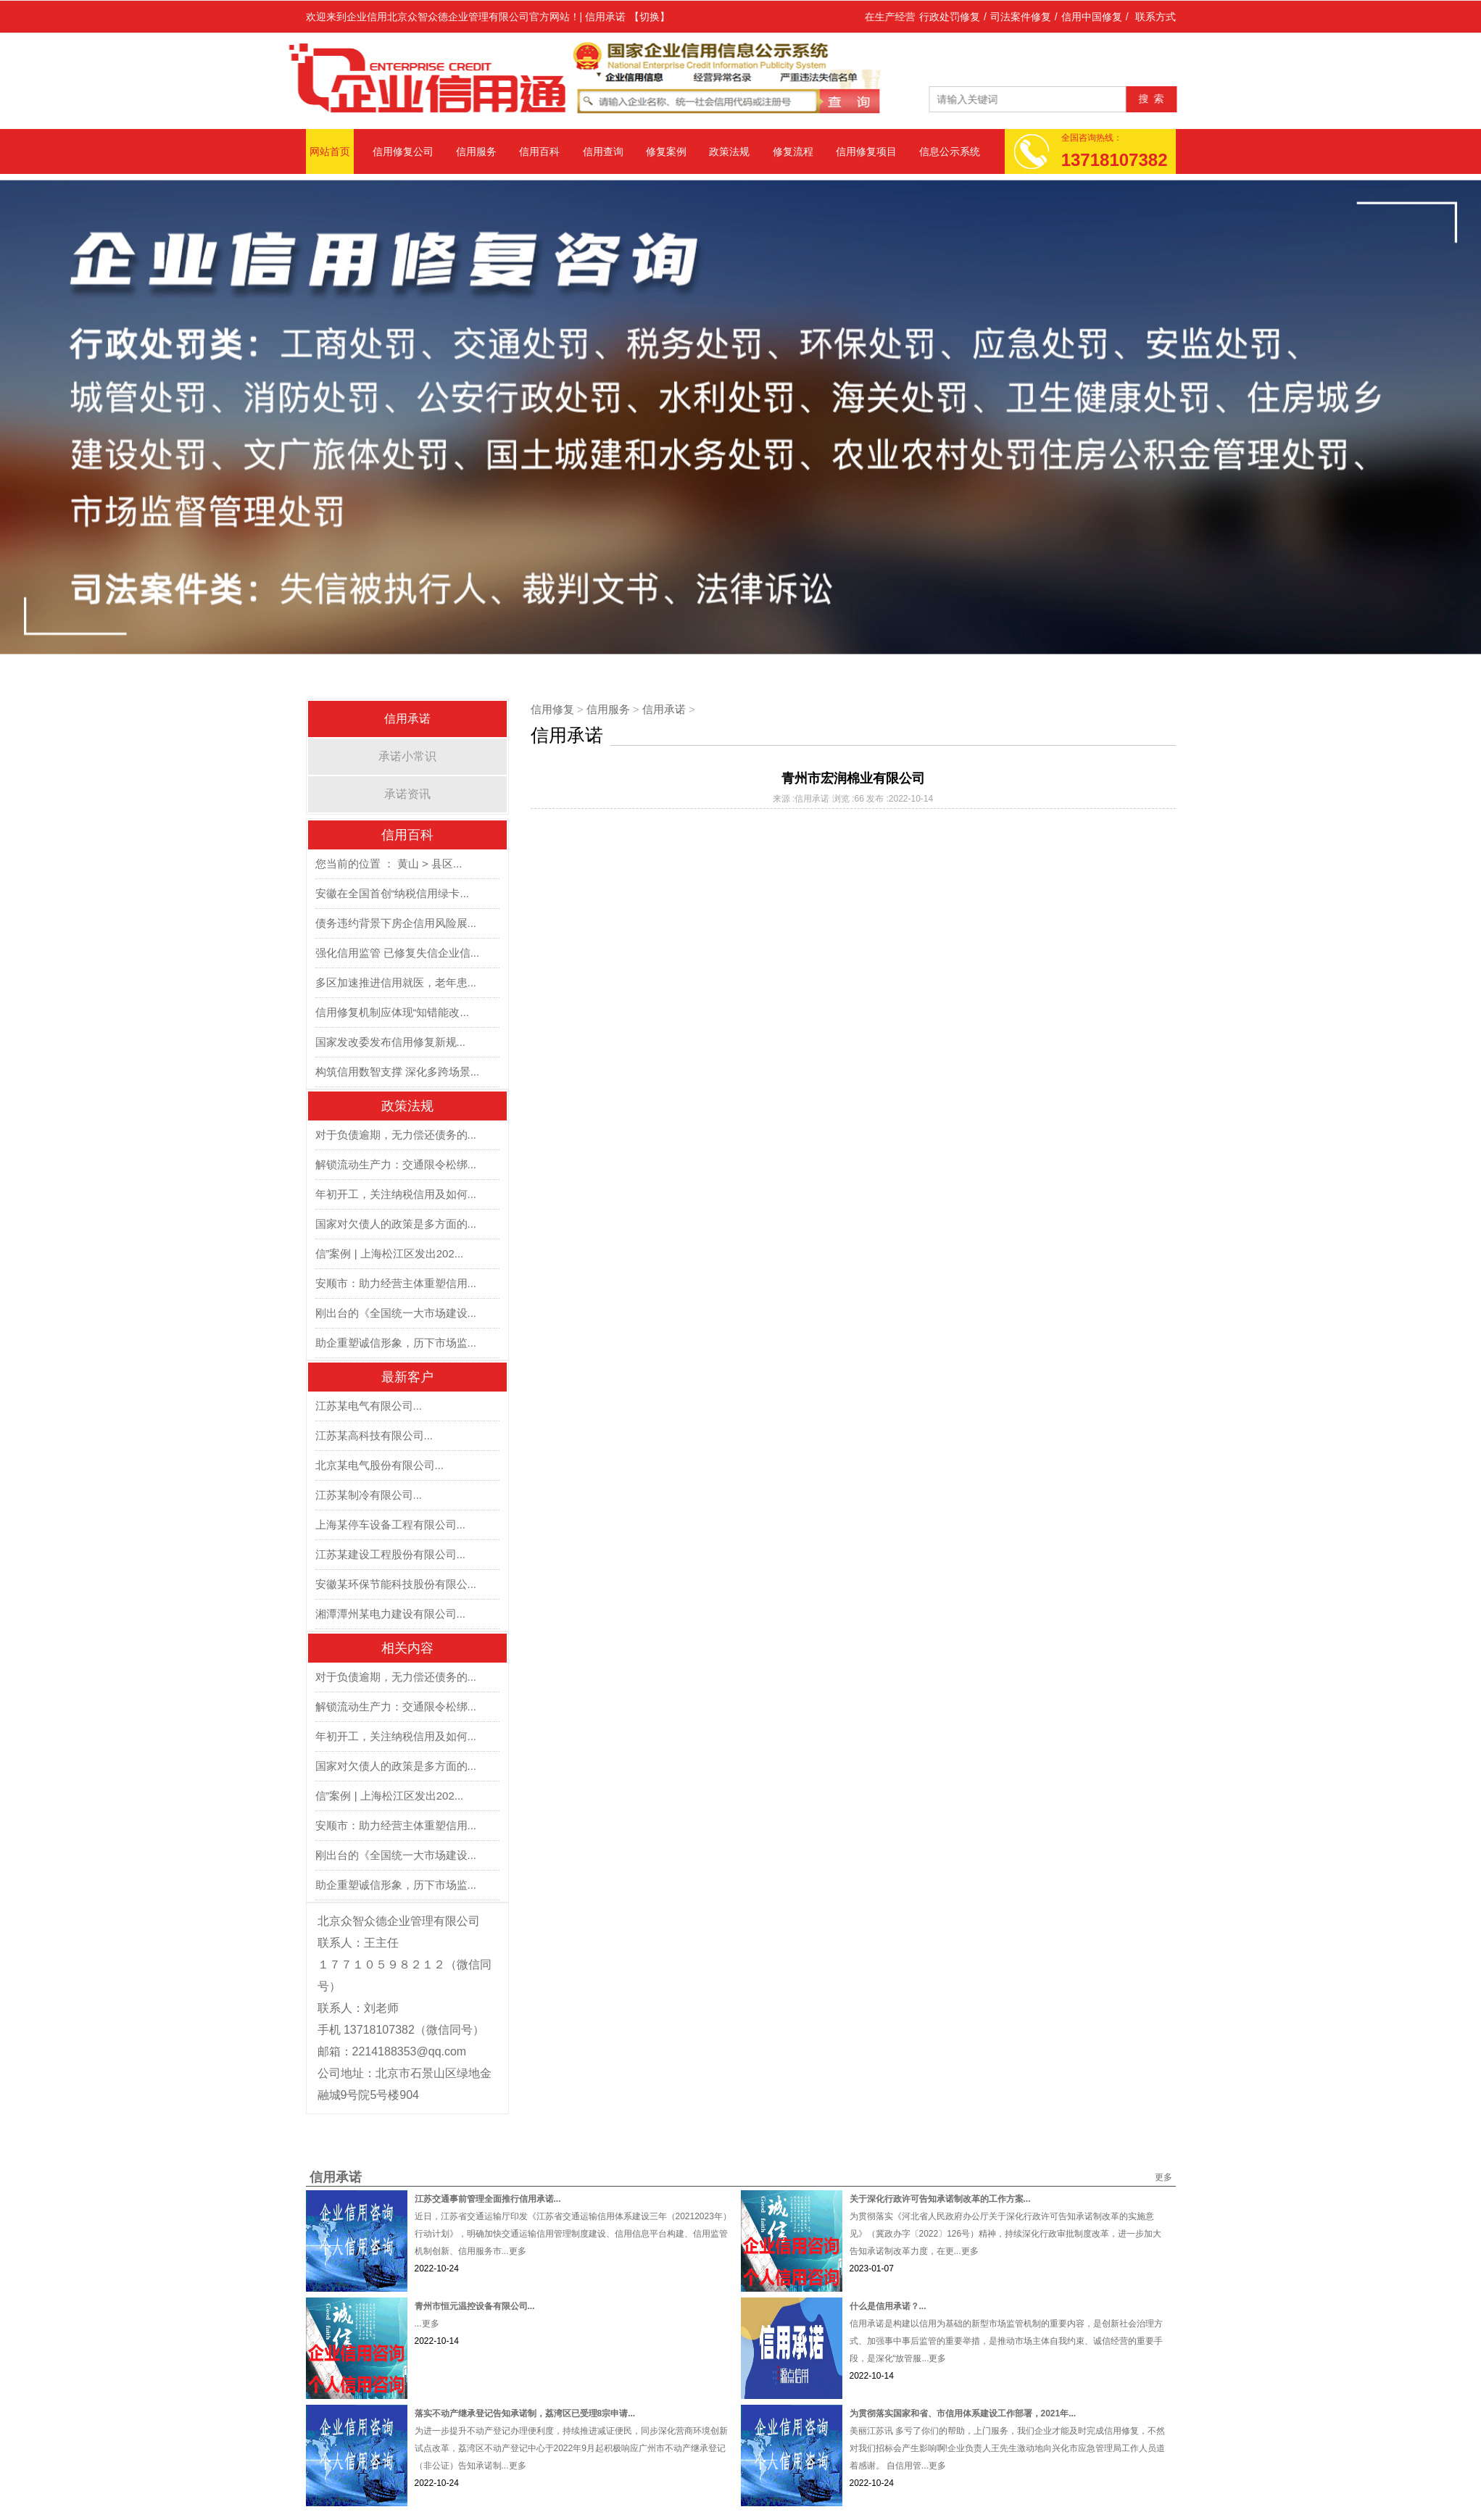 Image resolution: width=1481 pixels, height=2520 pixels. What do you see at coordinates (476, 151) in the screenshot?
I see `信用服务` at bounding box center [476, 151].